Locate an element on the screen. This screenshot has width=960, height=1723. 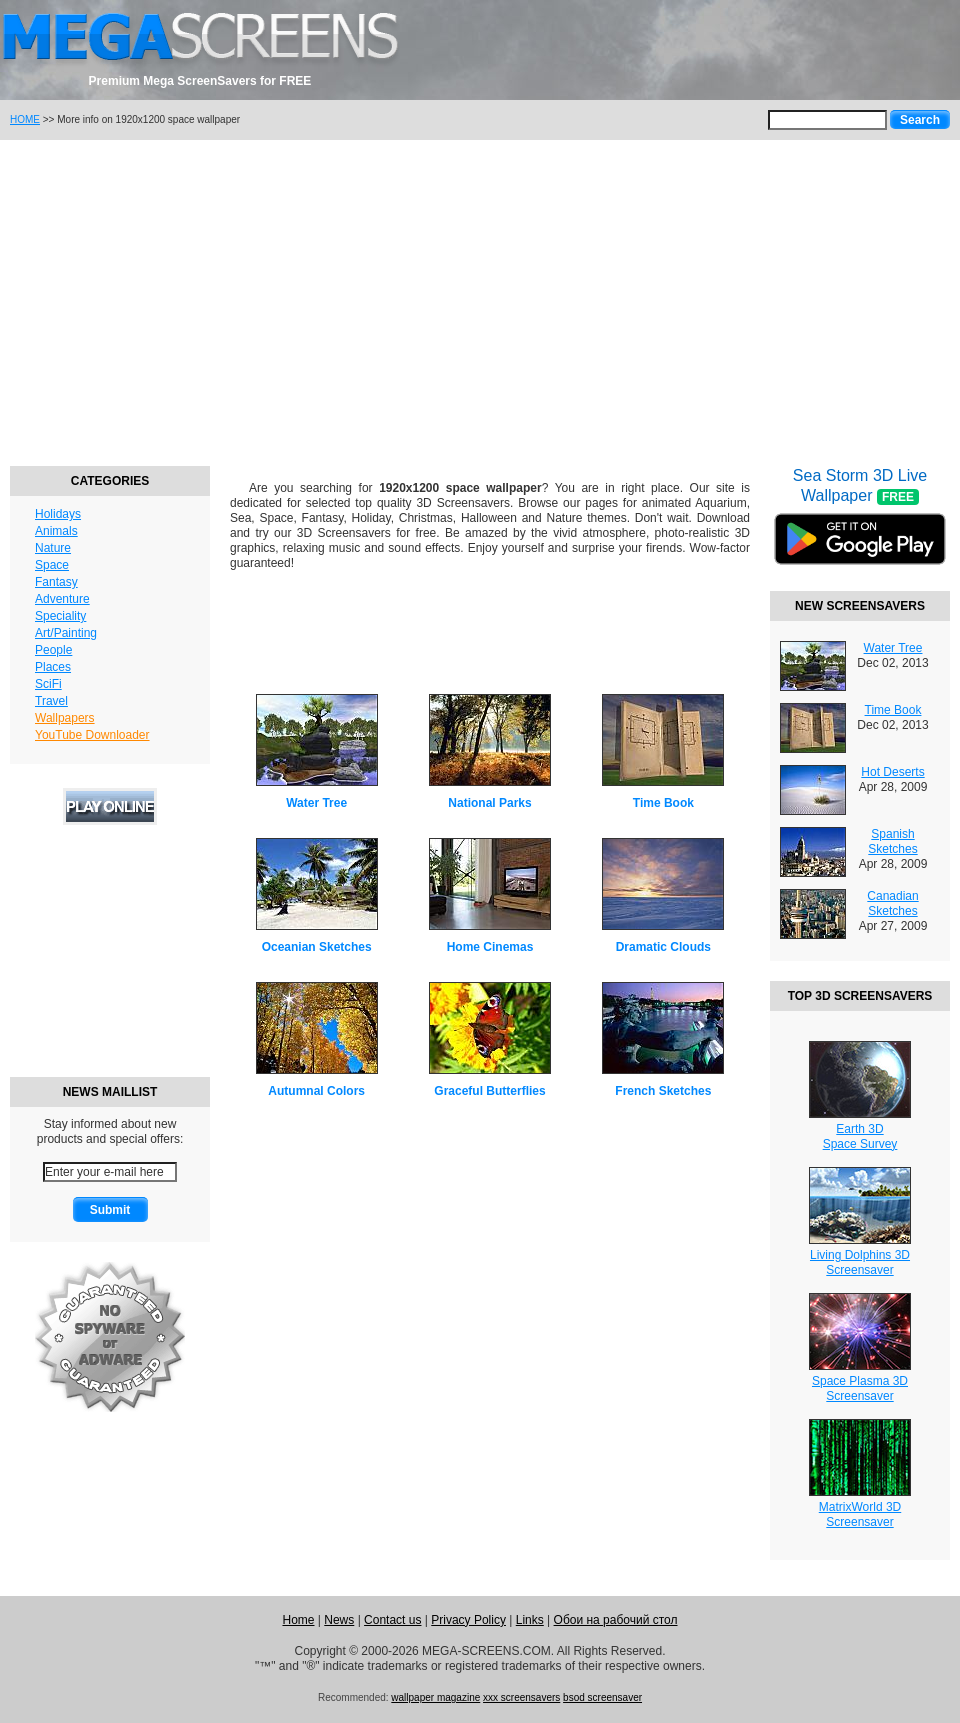
Adventure is located at coordinates (62, 599).